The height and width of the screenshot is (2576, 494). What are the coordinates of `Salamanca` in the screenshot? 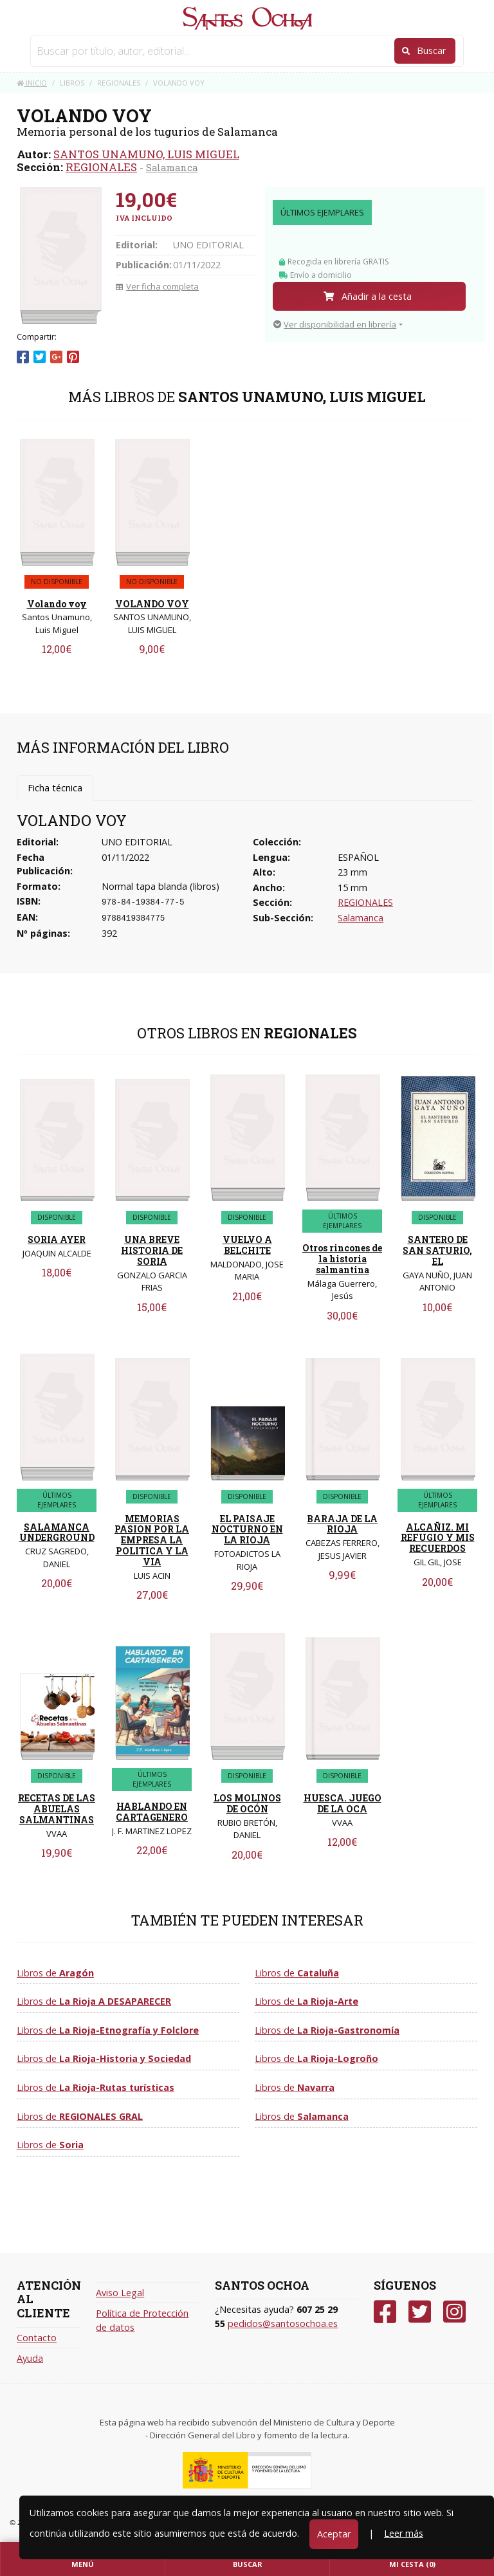 It's located at (171, 167).